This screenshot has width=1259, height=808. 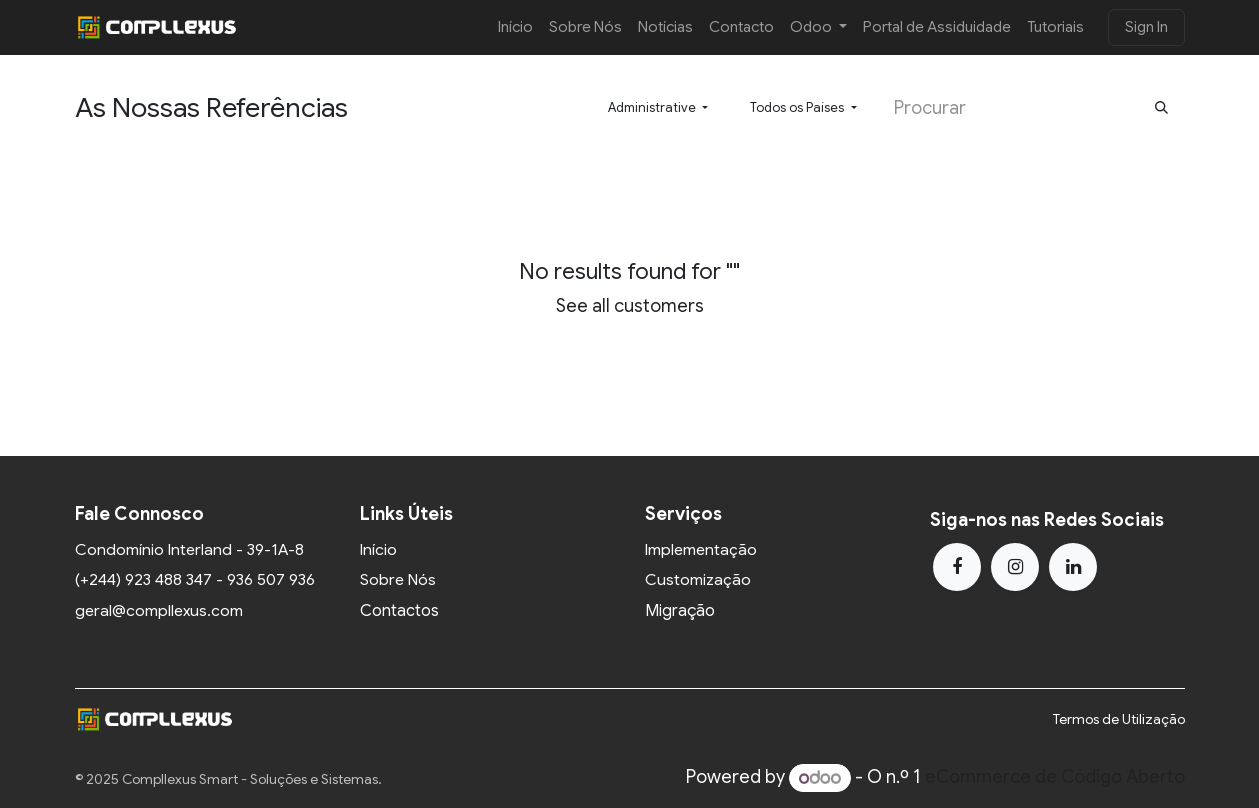 I want to click on [Procurar], so click(x=1161, y=108).